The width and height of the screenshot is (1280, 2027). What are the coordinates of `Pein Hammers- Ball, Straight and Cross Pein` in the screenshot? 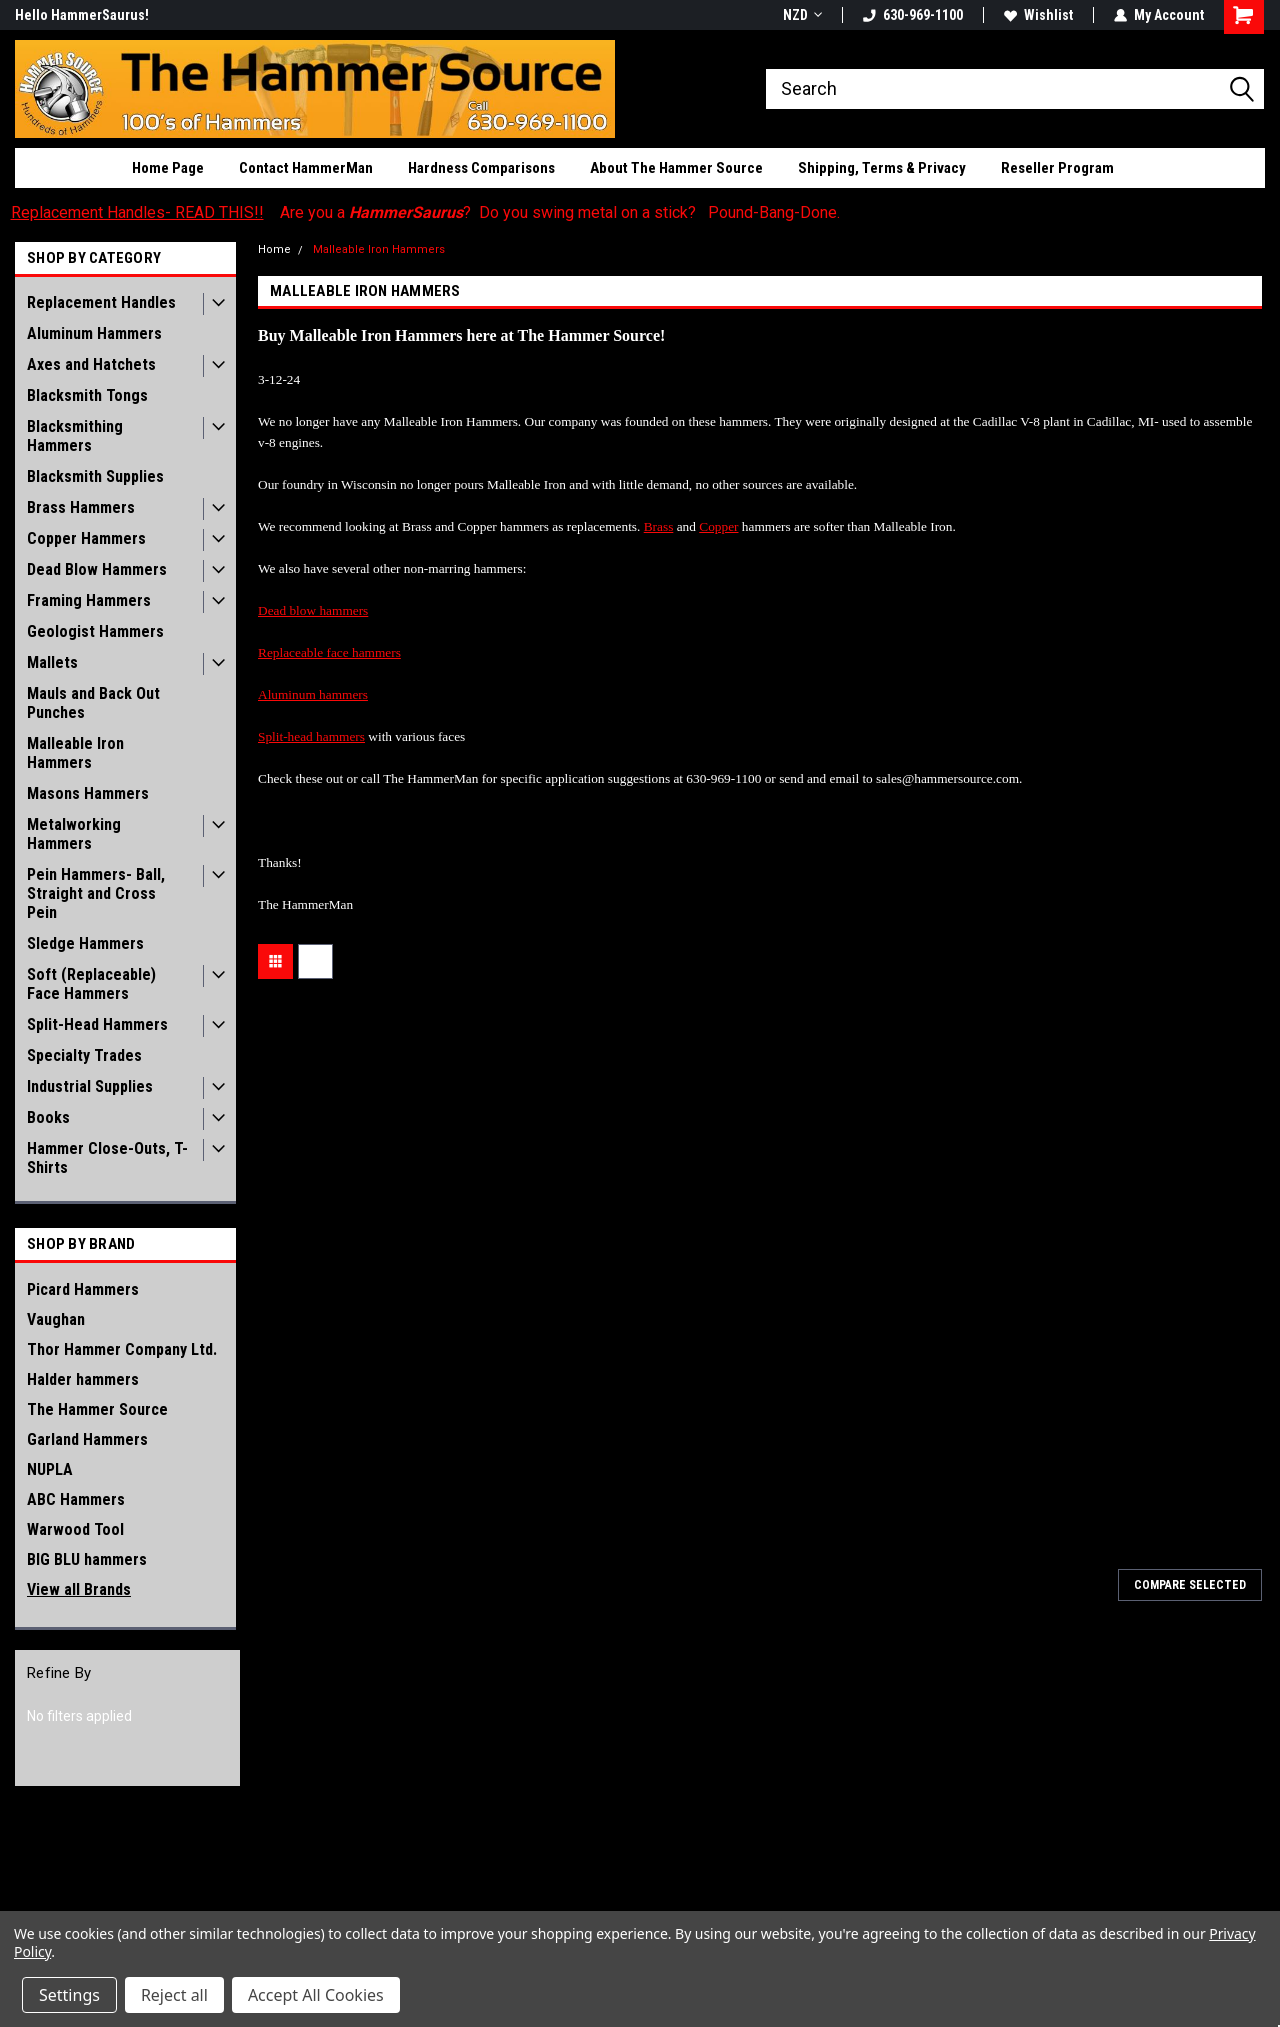 It's located at (96, 893).